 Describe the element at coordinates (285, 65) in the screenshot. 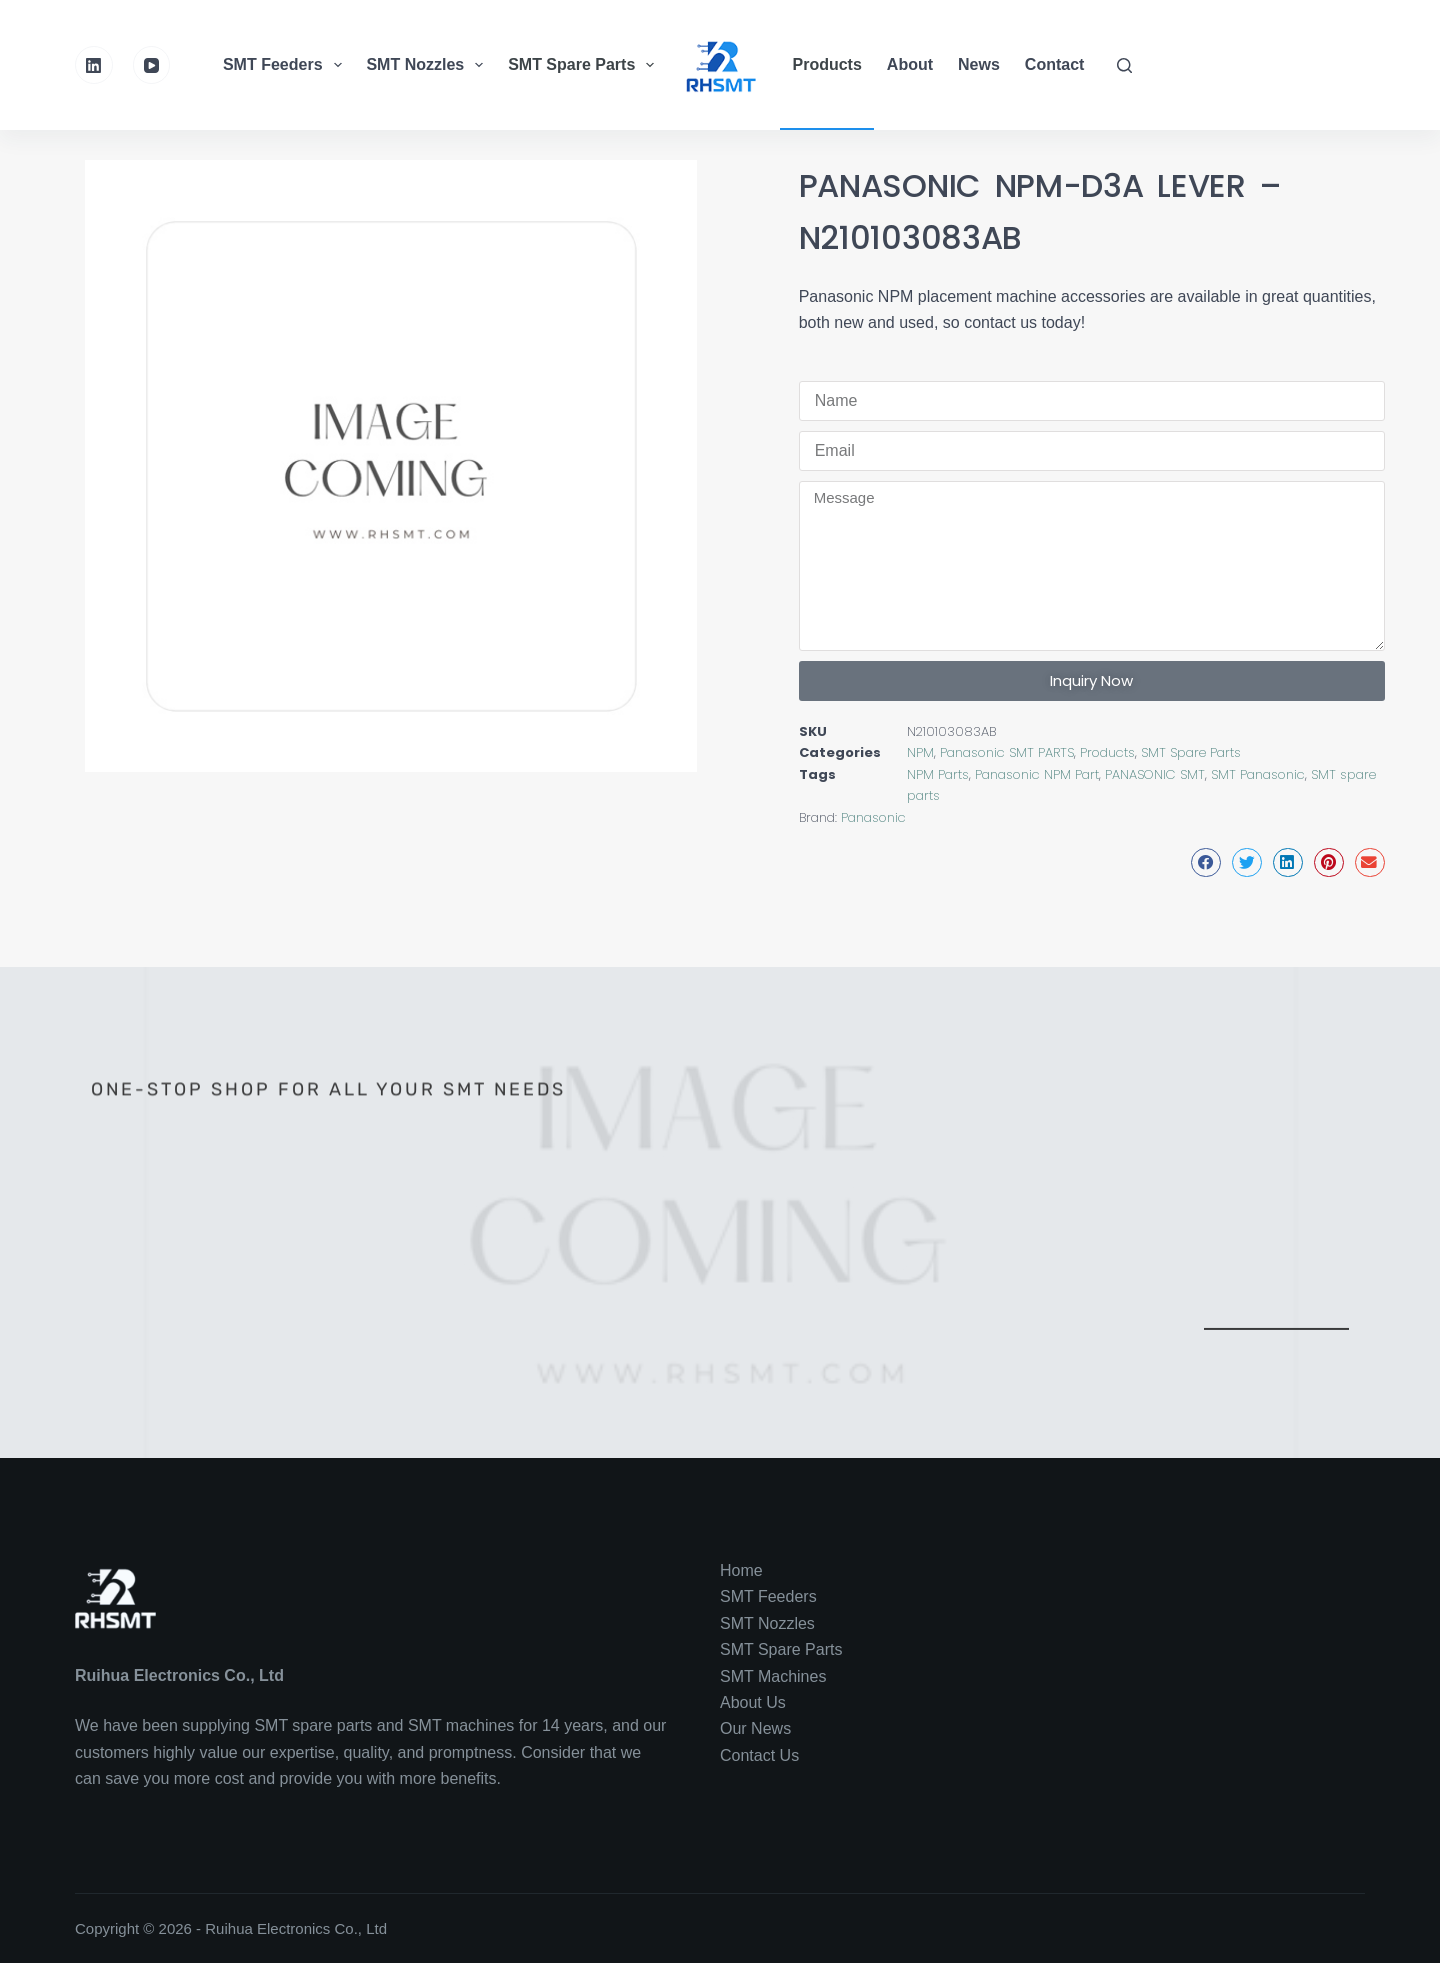

I see `SMT Feeders` at that location.